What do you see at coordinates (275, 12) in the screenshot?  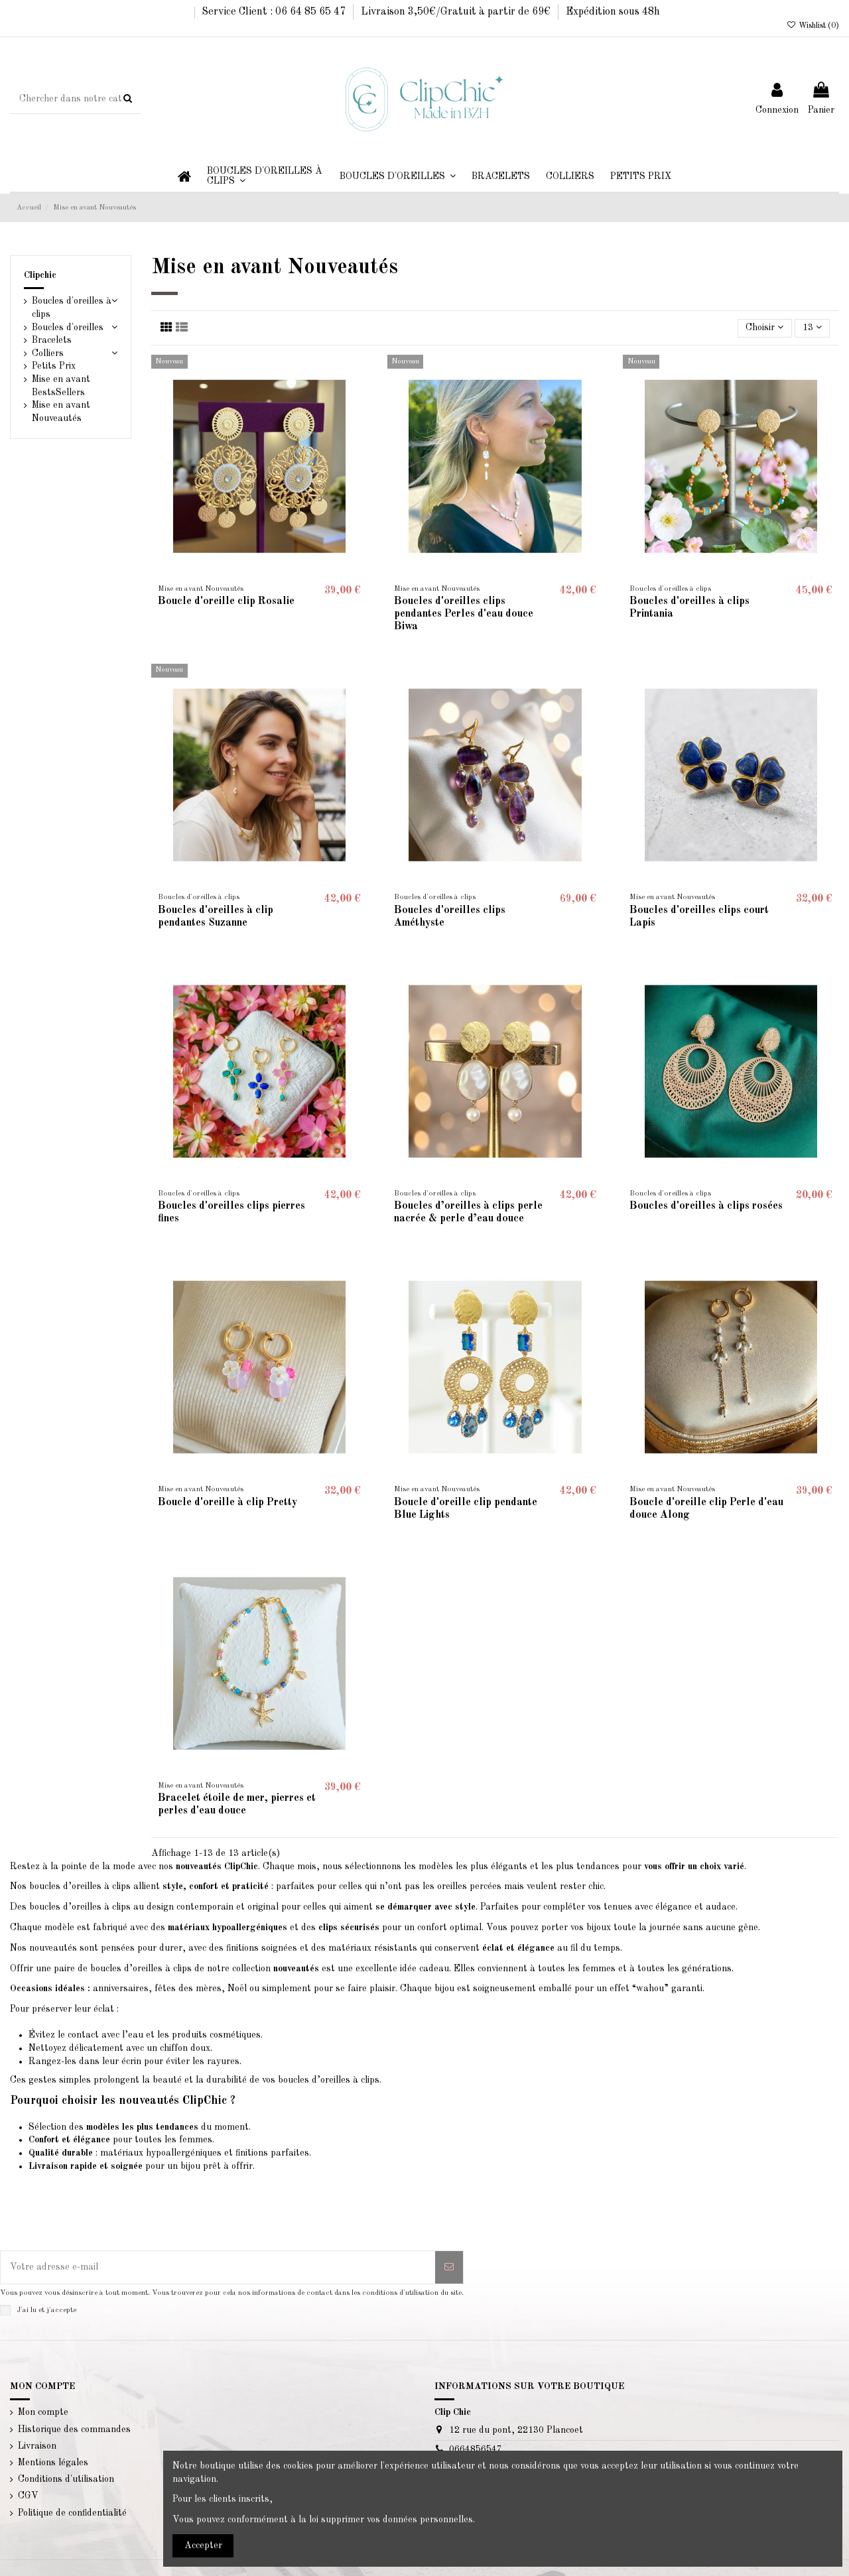 I see `Service Client : 06 64 85 65 47` at bounding box center [275, 12].